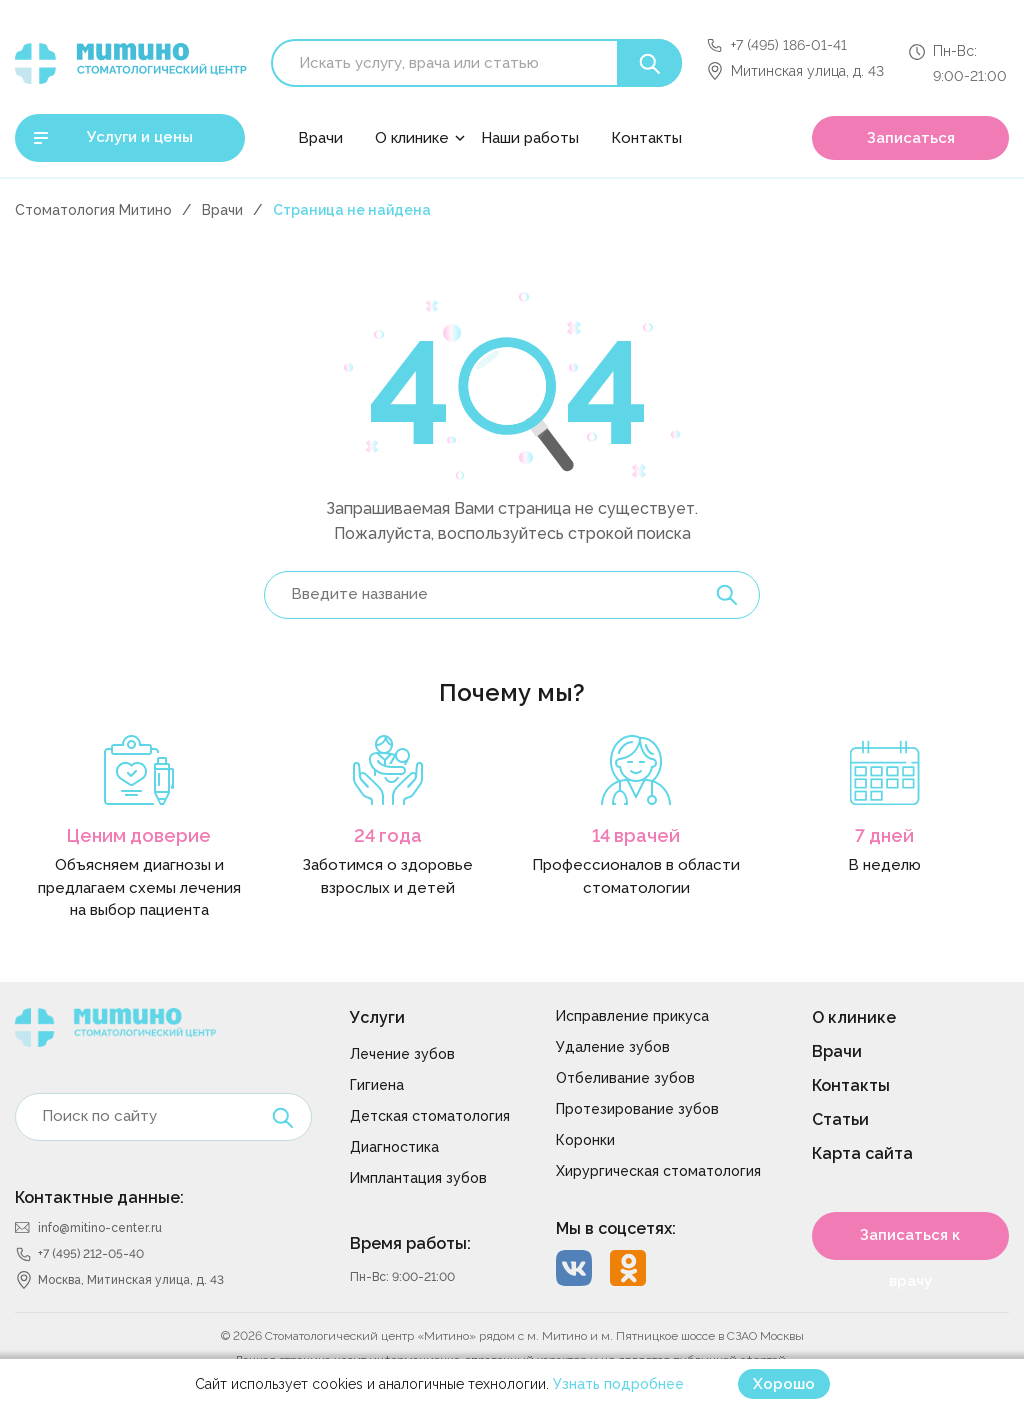 The image size is (1024, 1409). Describe the element at coordinates (585, 1140) in the screenshot. I see `Коронки` at that location.